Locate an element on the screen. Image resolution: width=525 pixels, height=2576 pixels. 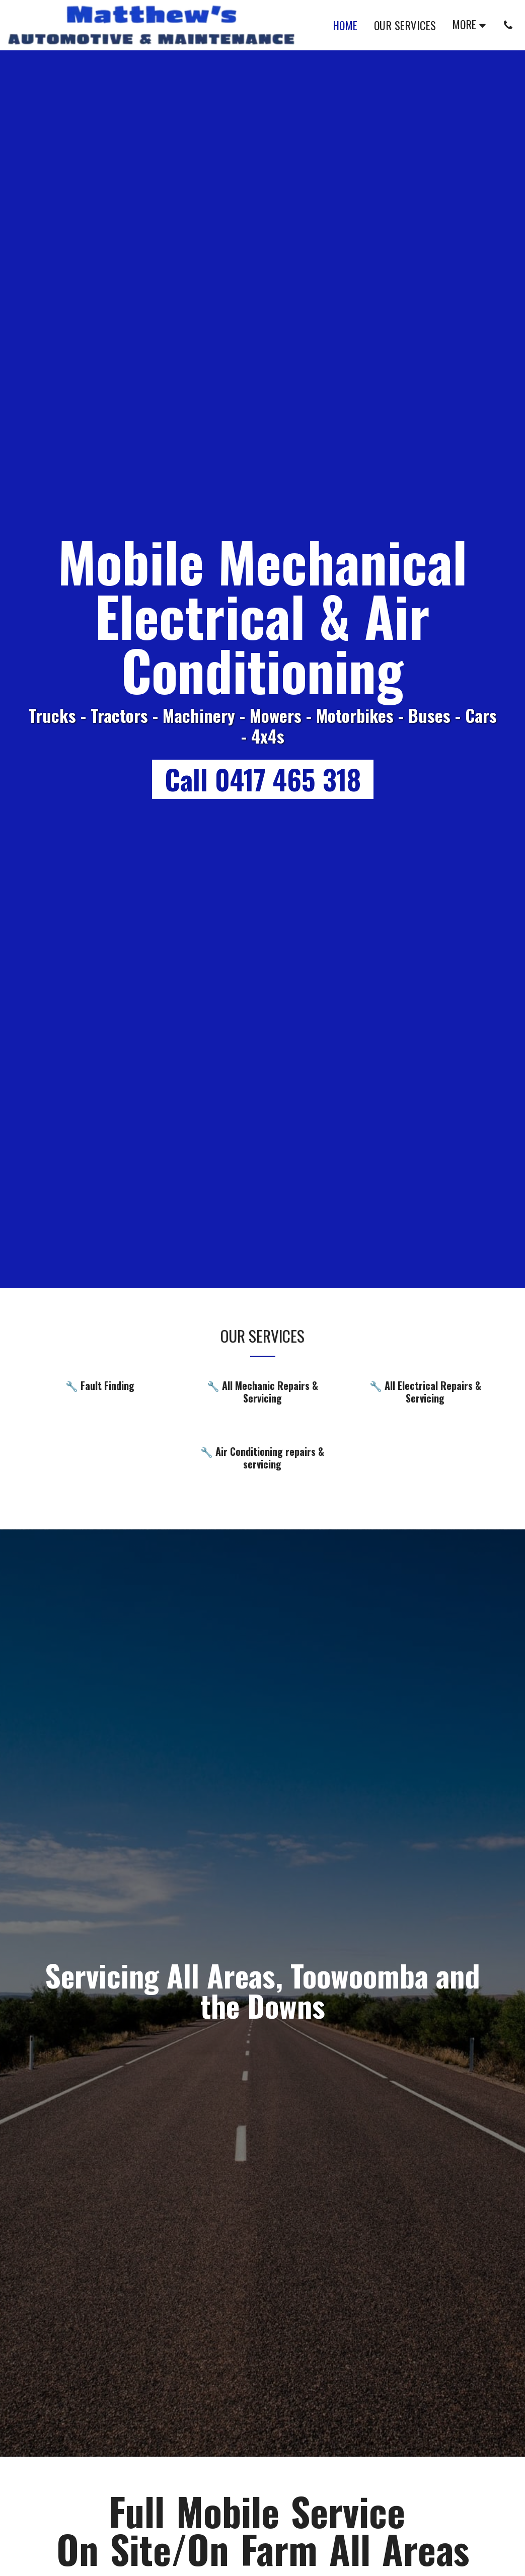
[button] is located at coordinates (508, 25).